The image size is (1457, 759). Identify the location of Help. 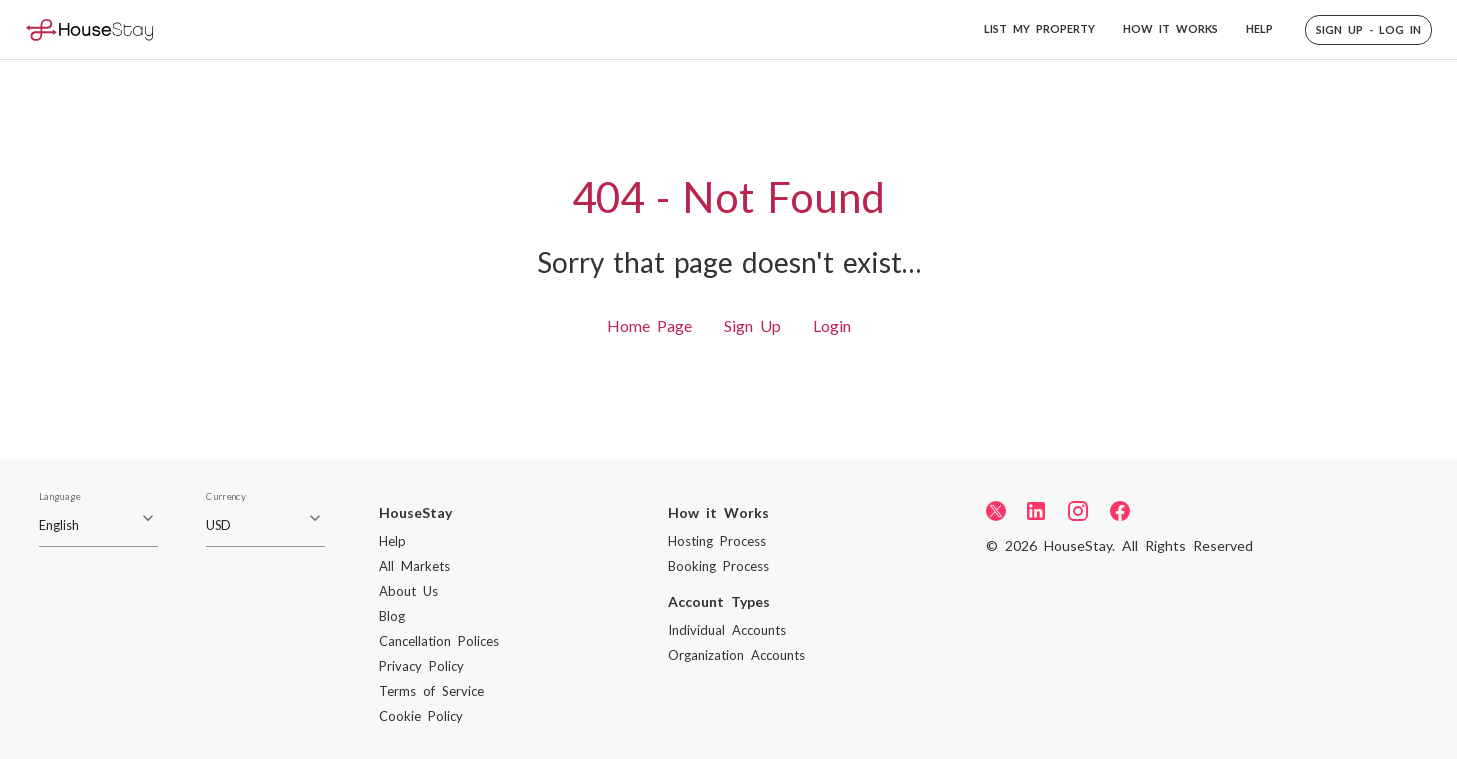
(392, 541).